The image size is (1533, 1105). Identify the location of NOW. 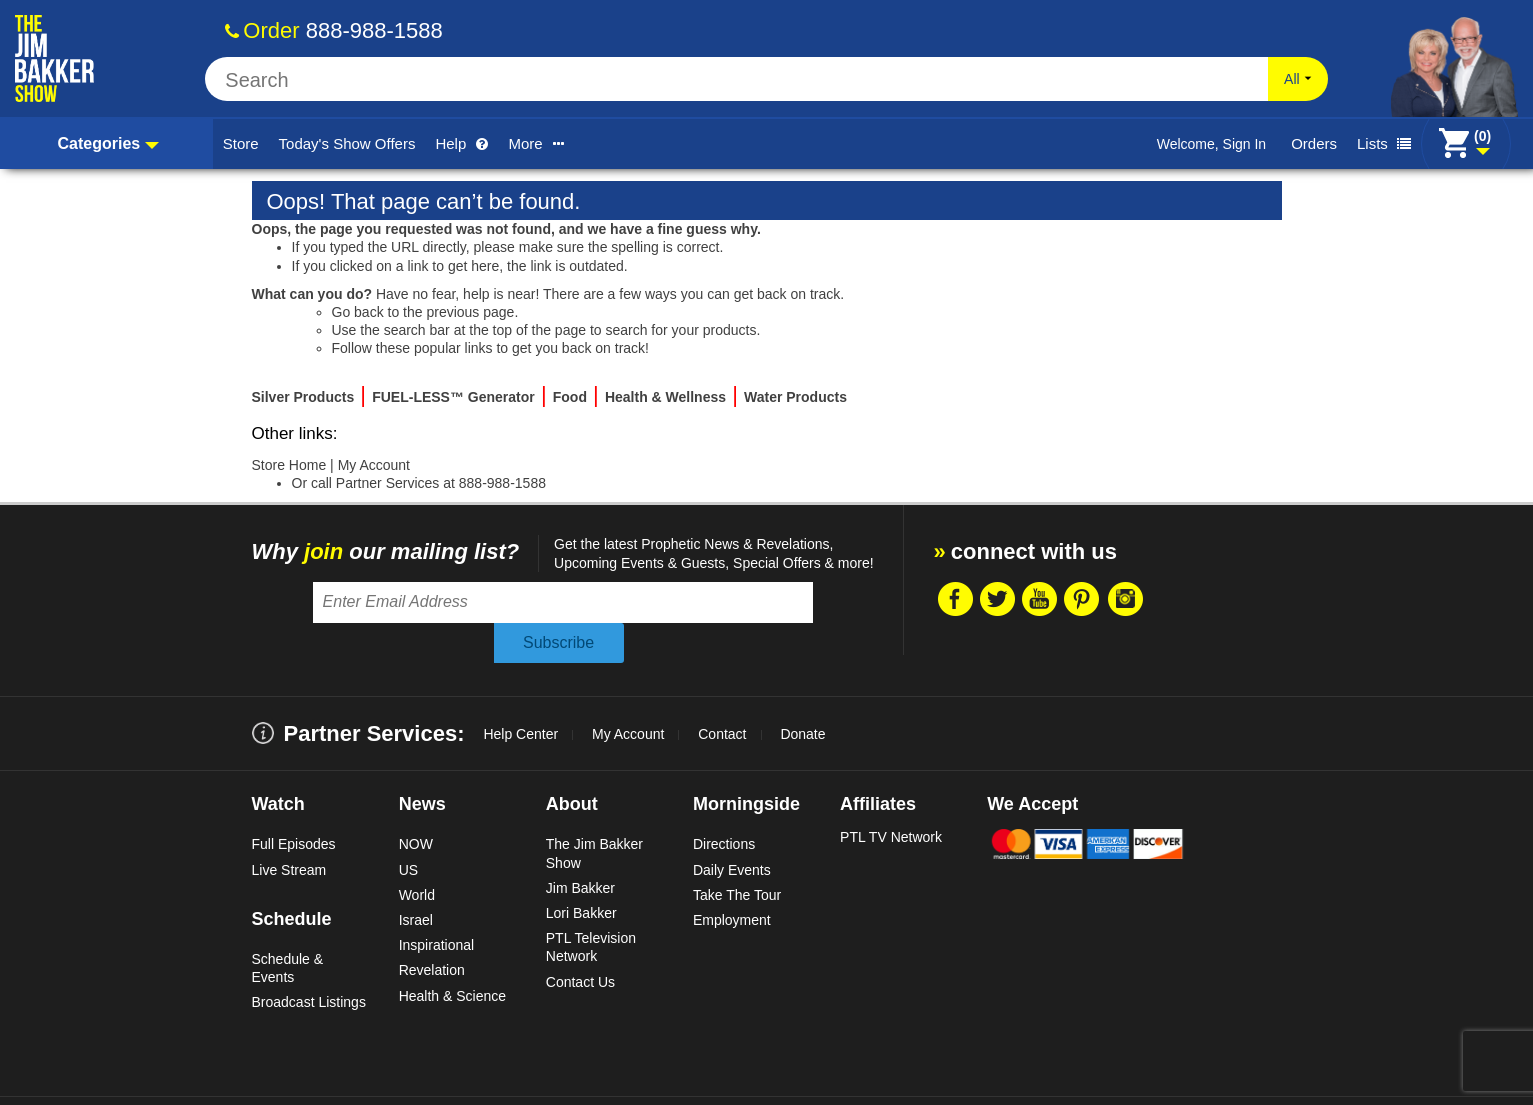
(416, 804).